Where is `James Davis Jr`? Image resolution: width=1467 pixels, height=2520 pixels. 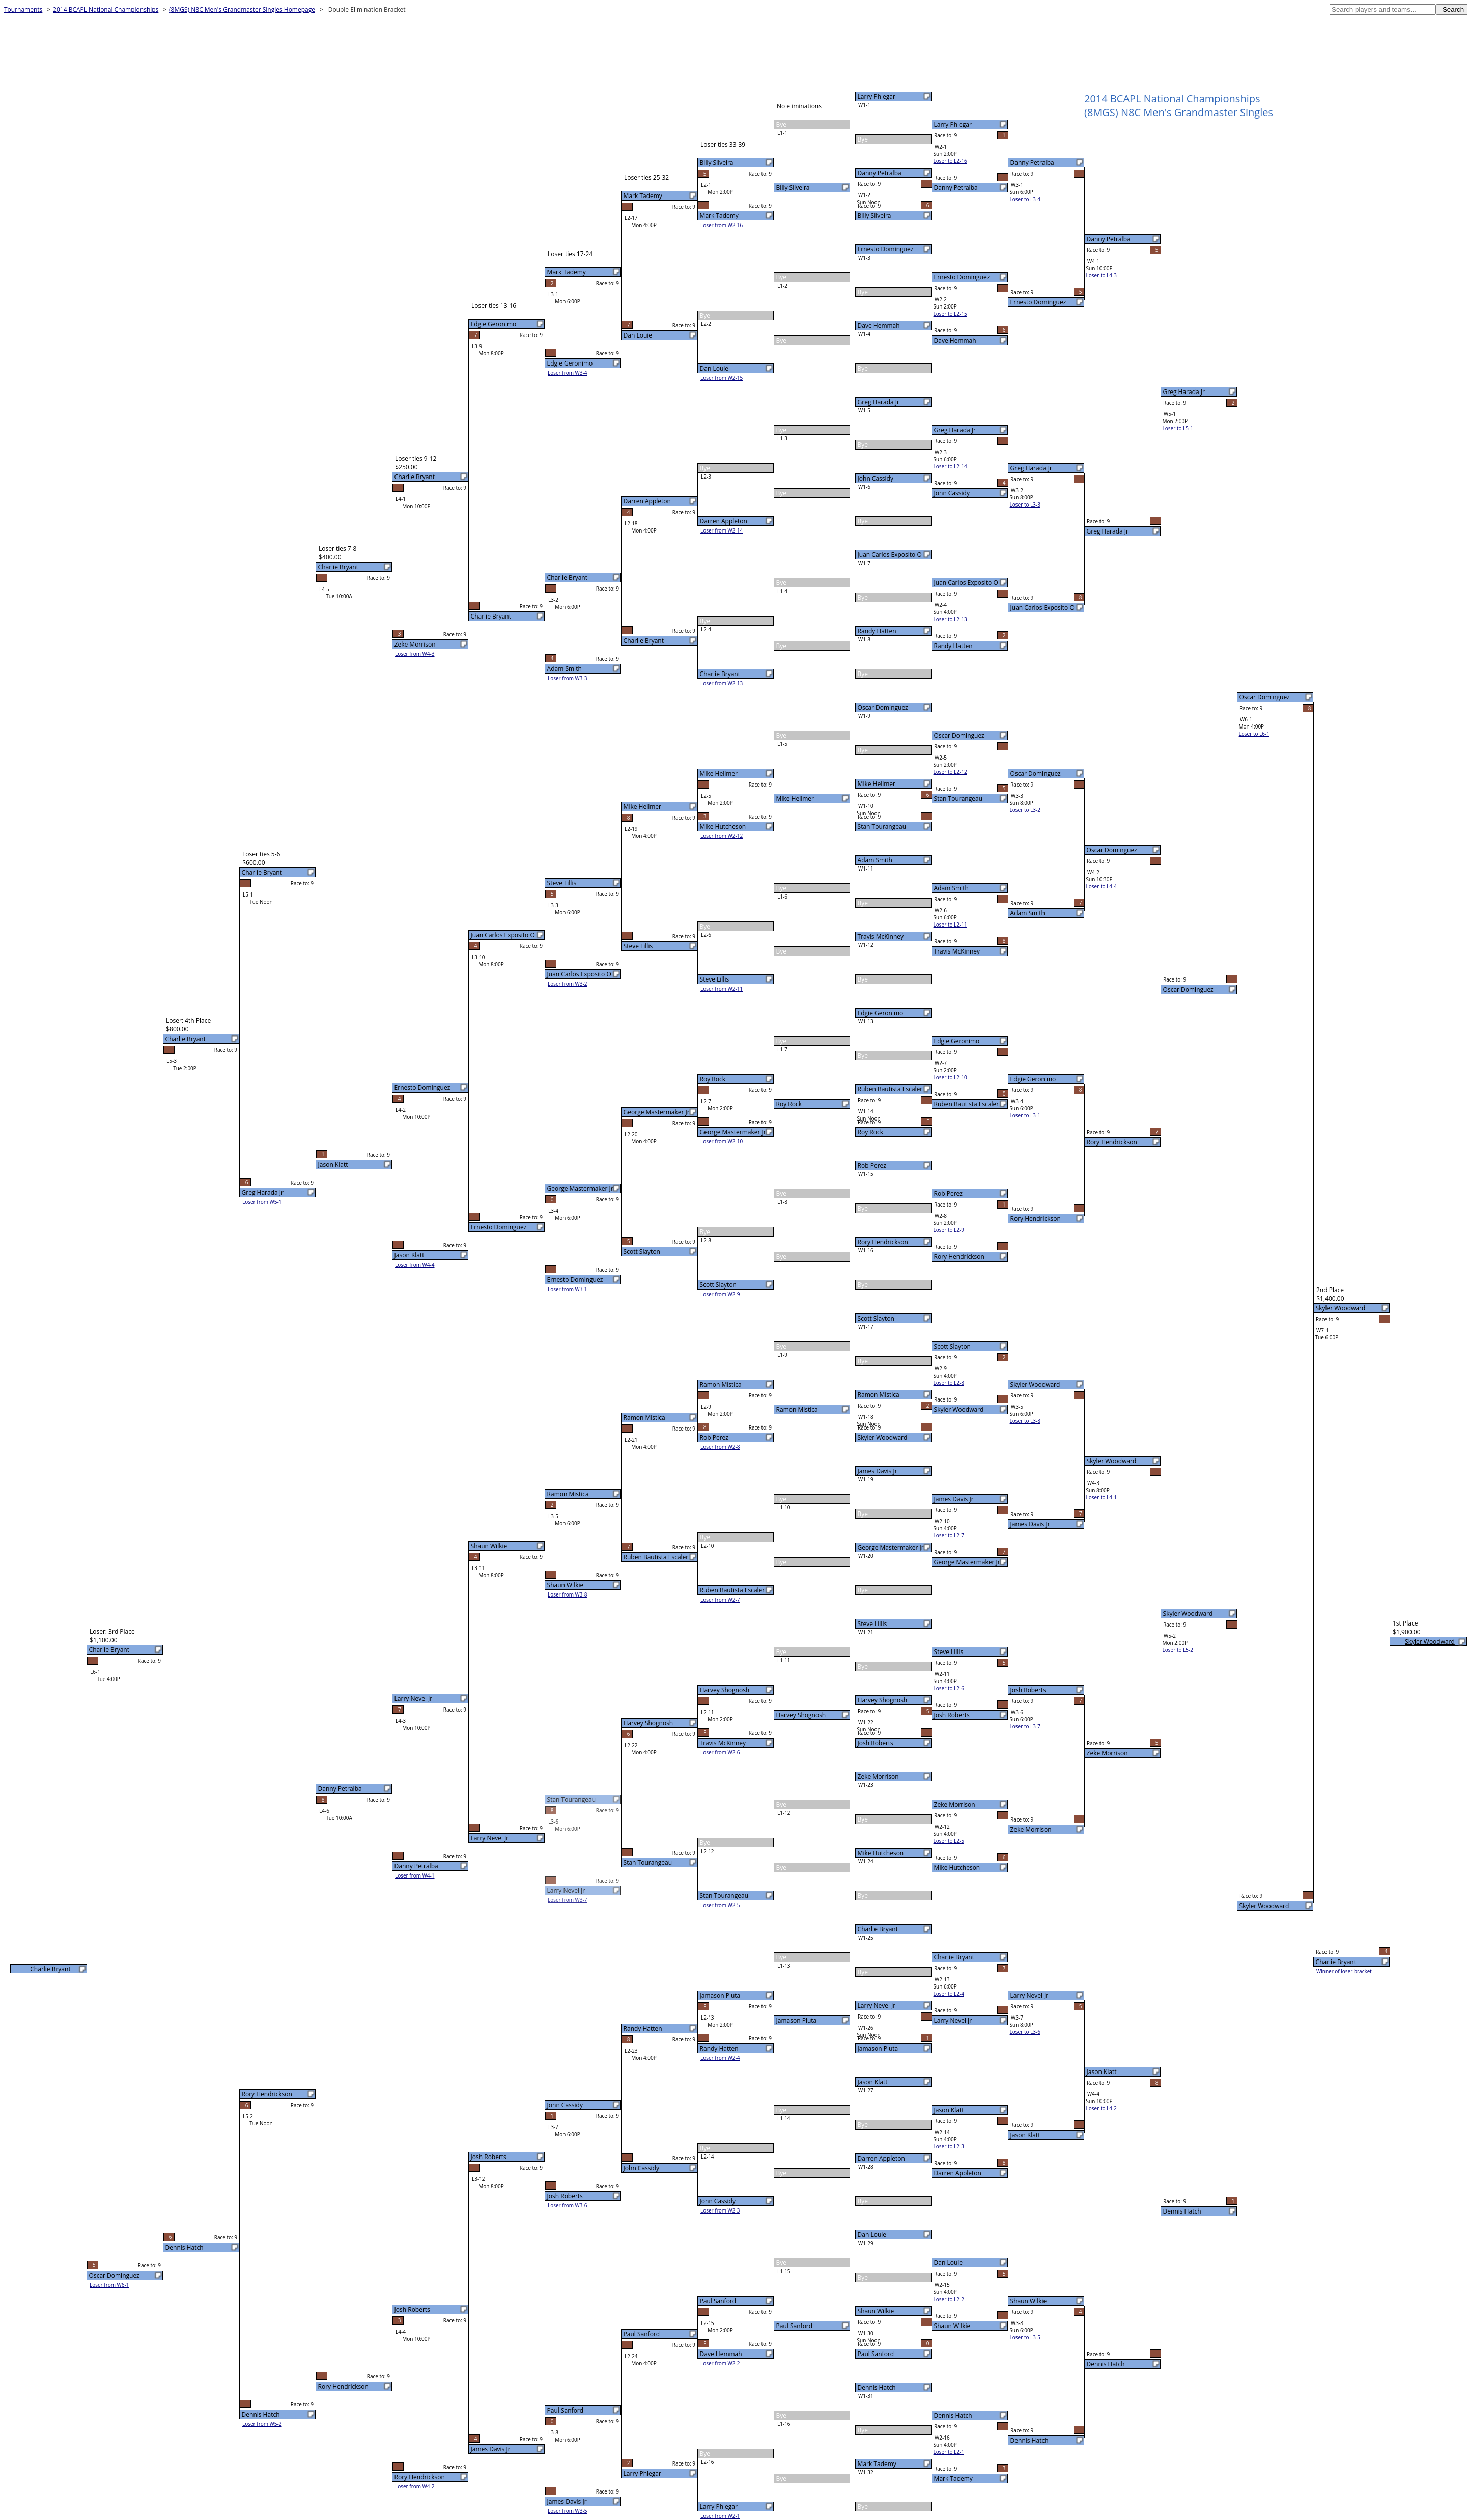
James Davis Jr is located at coordinates (877, 1471).